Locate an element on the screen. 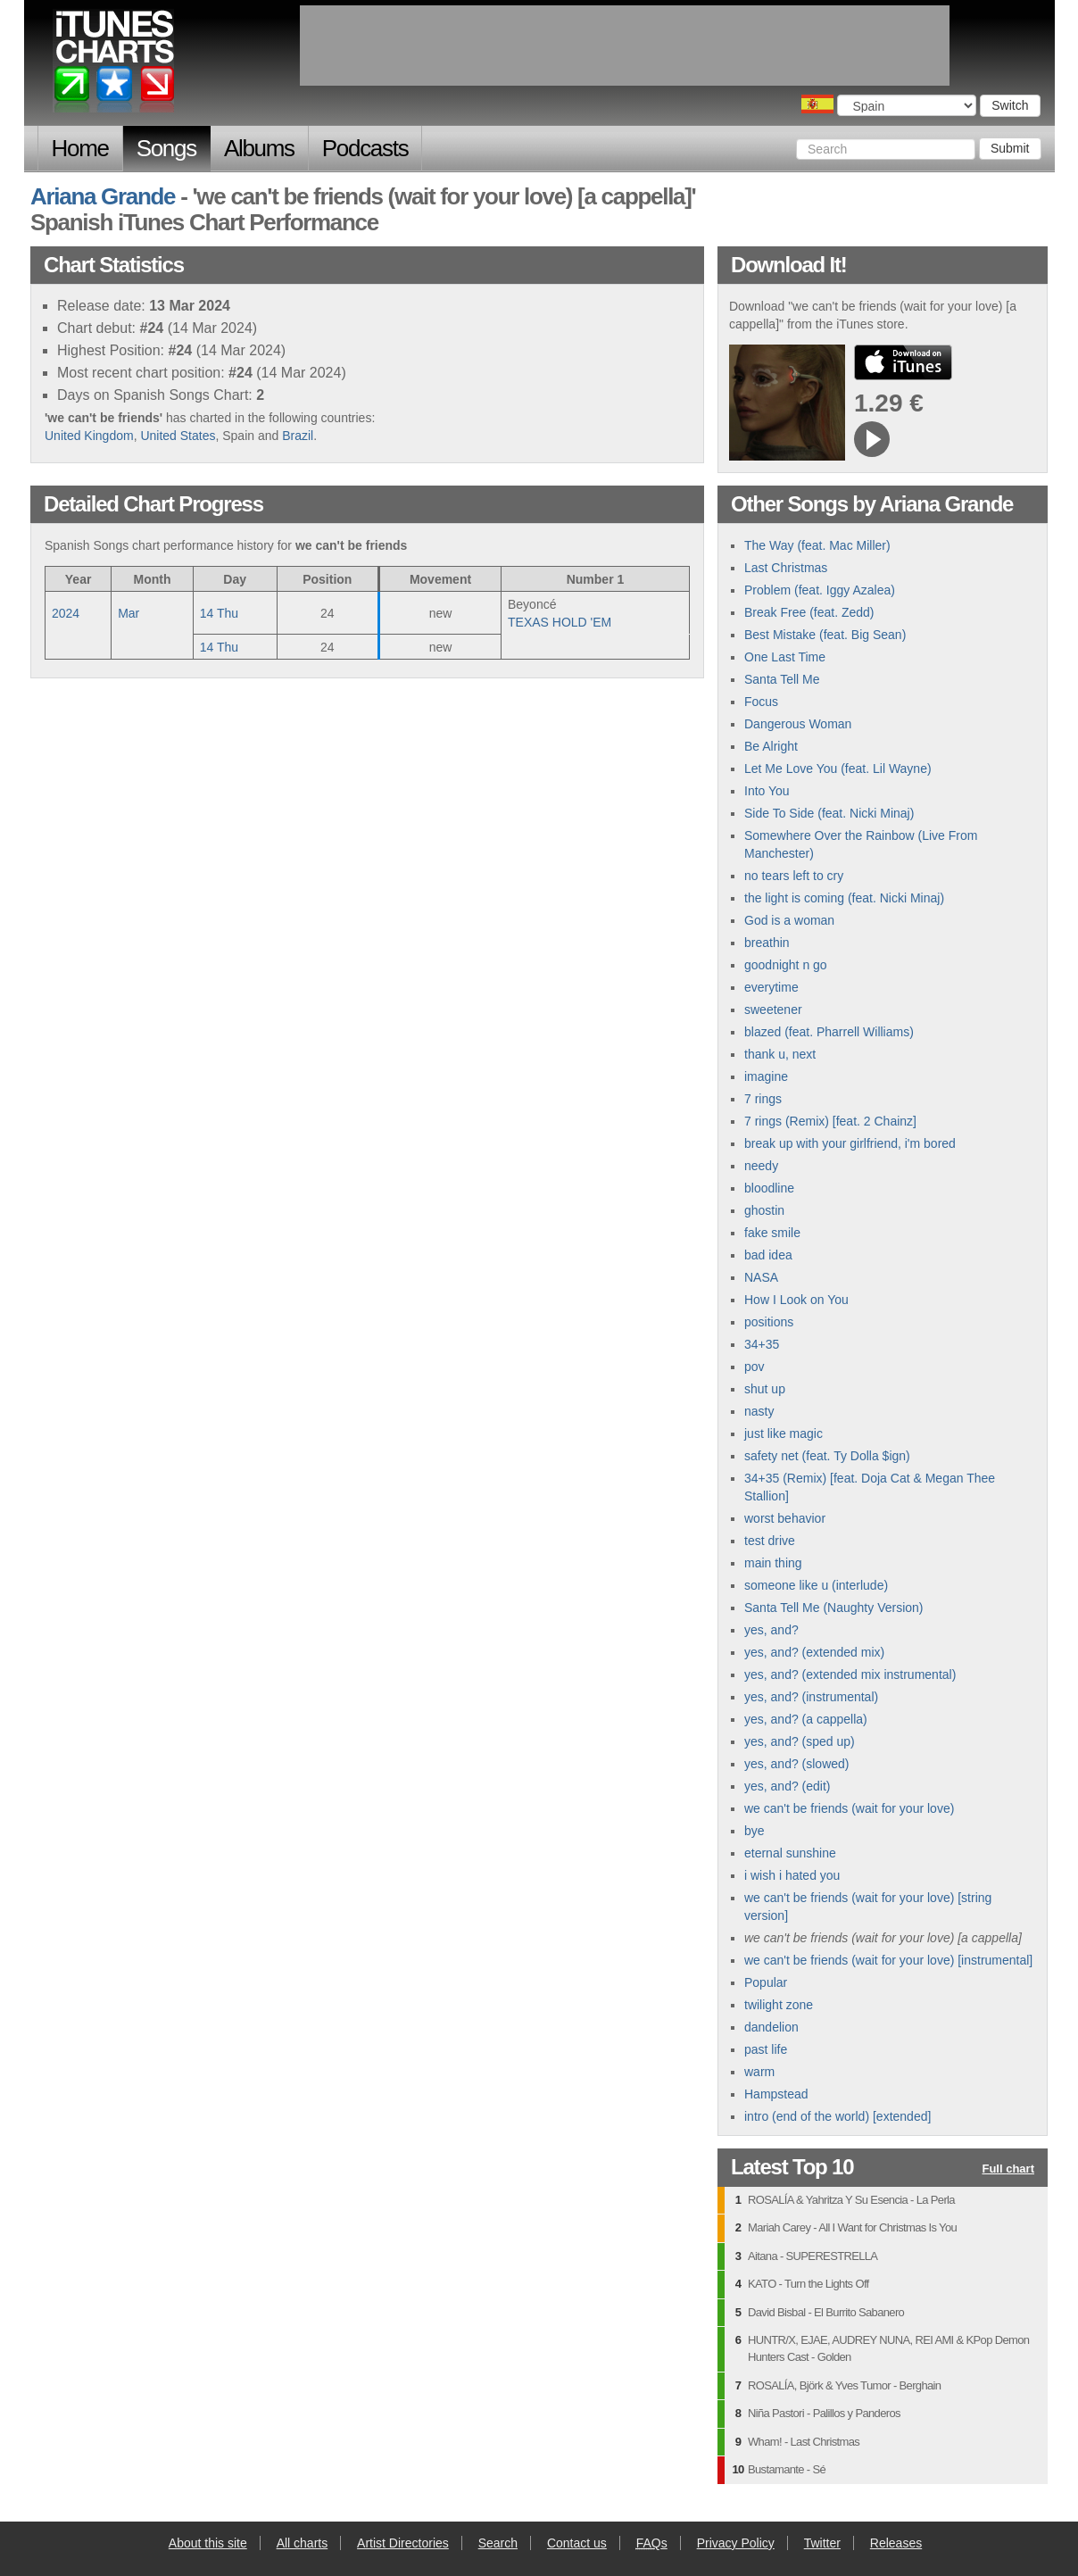 The height and width of the screenshot is (2576, 1078). intro (end of the world) [extended] is located at coordinates (837, 2116).